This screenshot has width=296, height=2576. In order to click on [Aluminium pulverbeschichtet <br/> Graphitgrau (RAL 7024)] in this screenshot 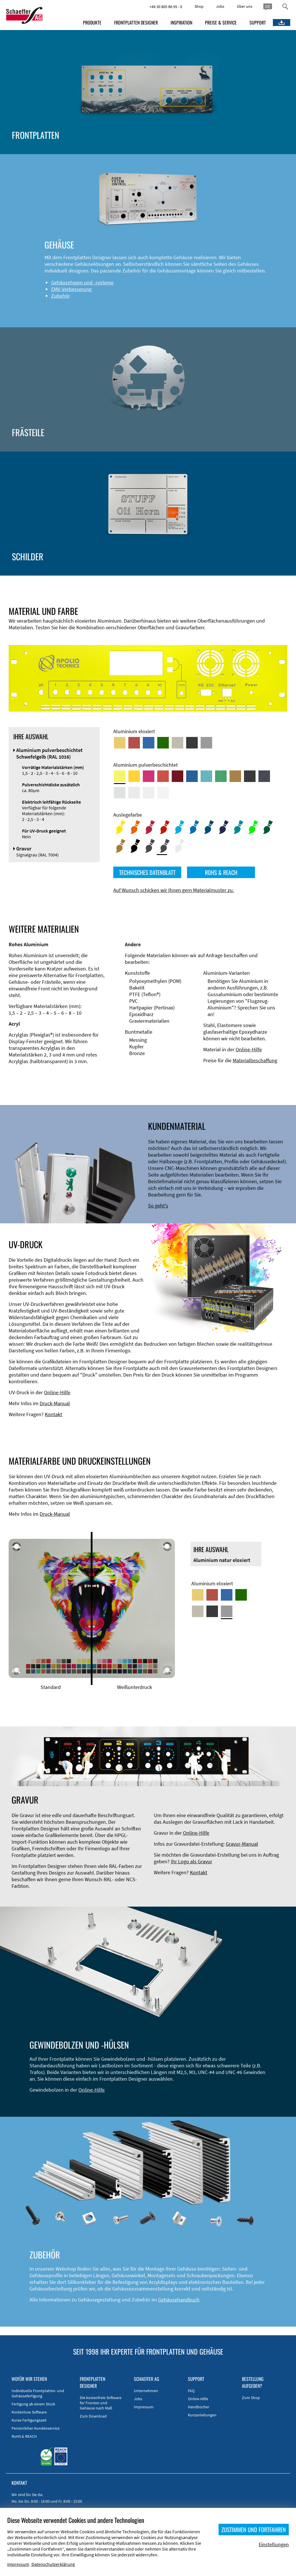, I will do `click(264, 776)`.